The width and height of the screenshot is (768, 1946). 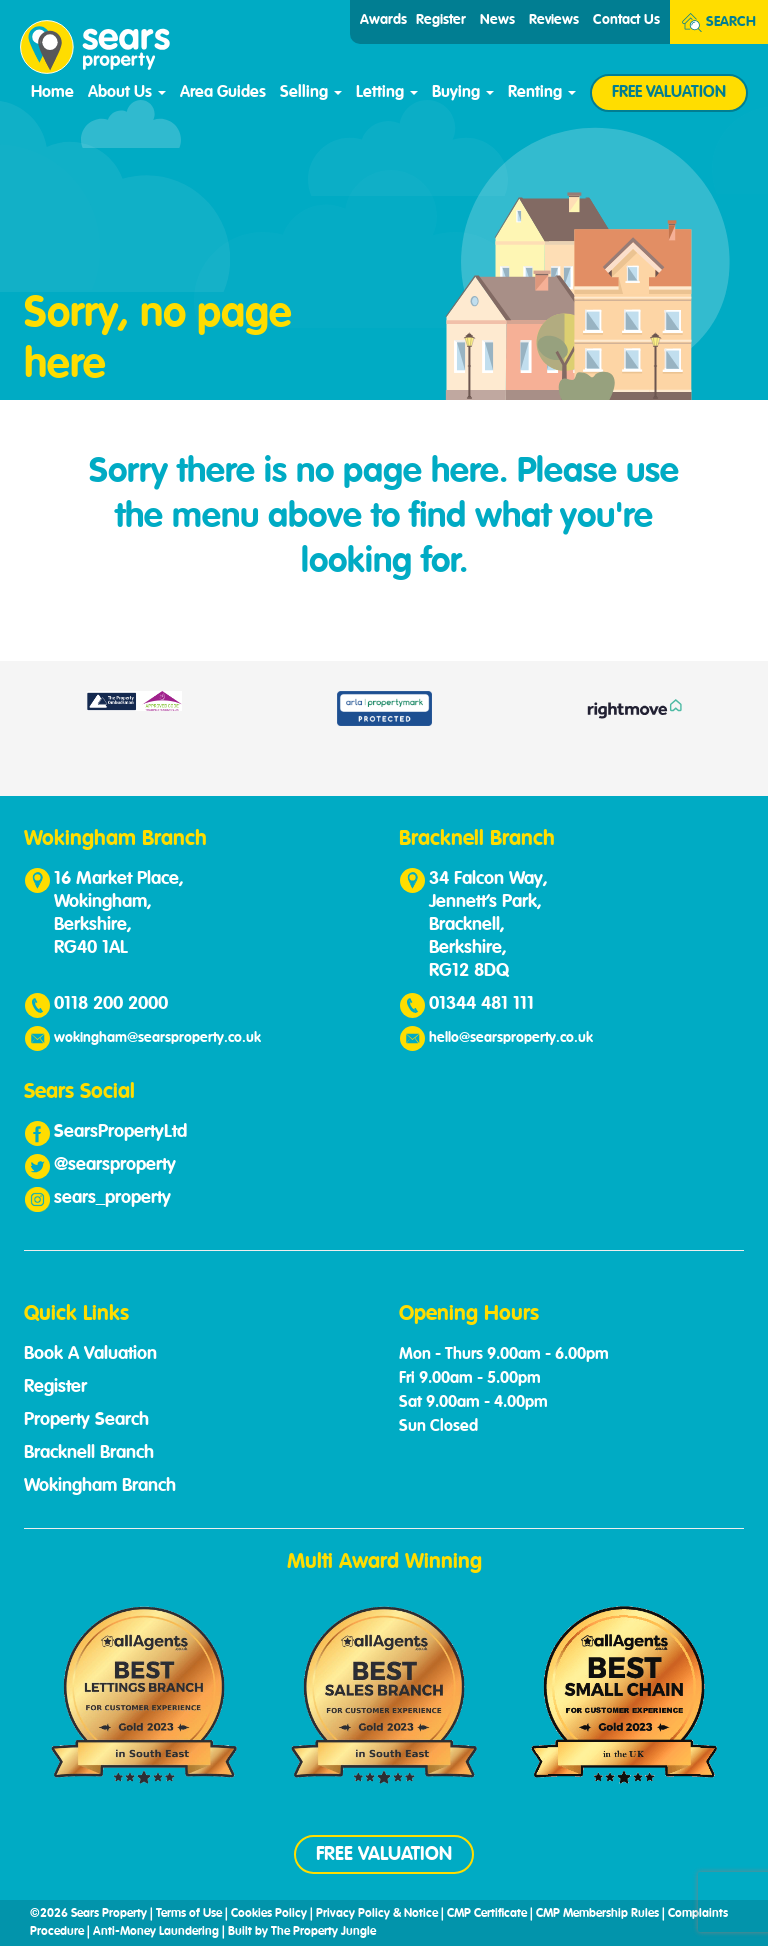 I want to click on Selling [button], so click(x=311, y=93).